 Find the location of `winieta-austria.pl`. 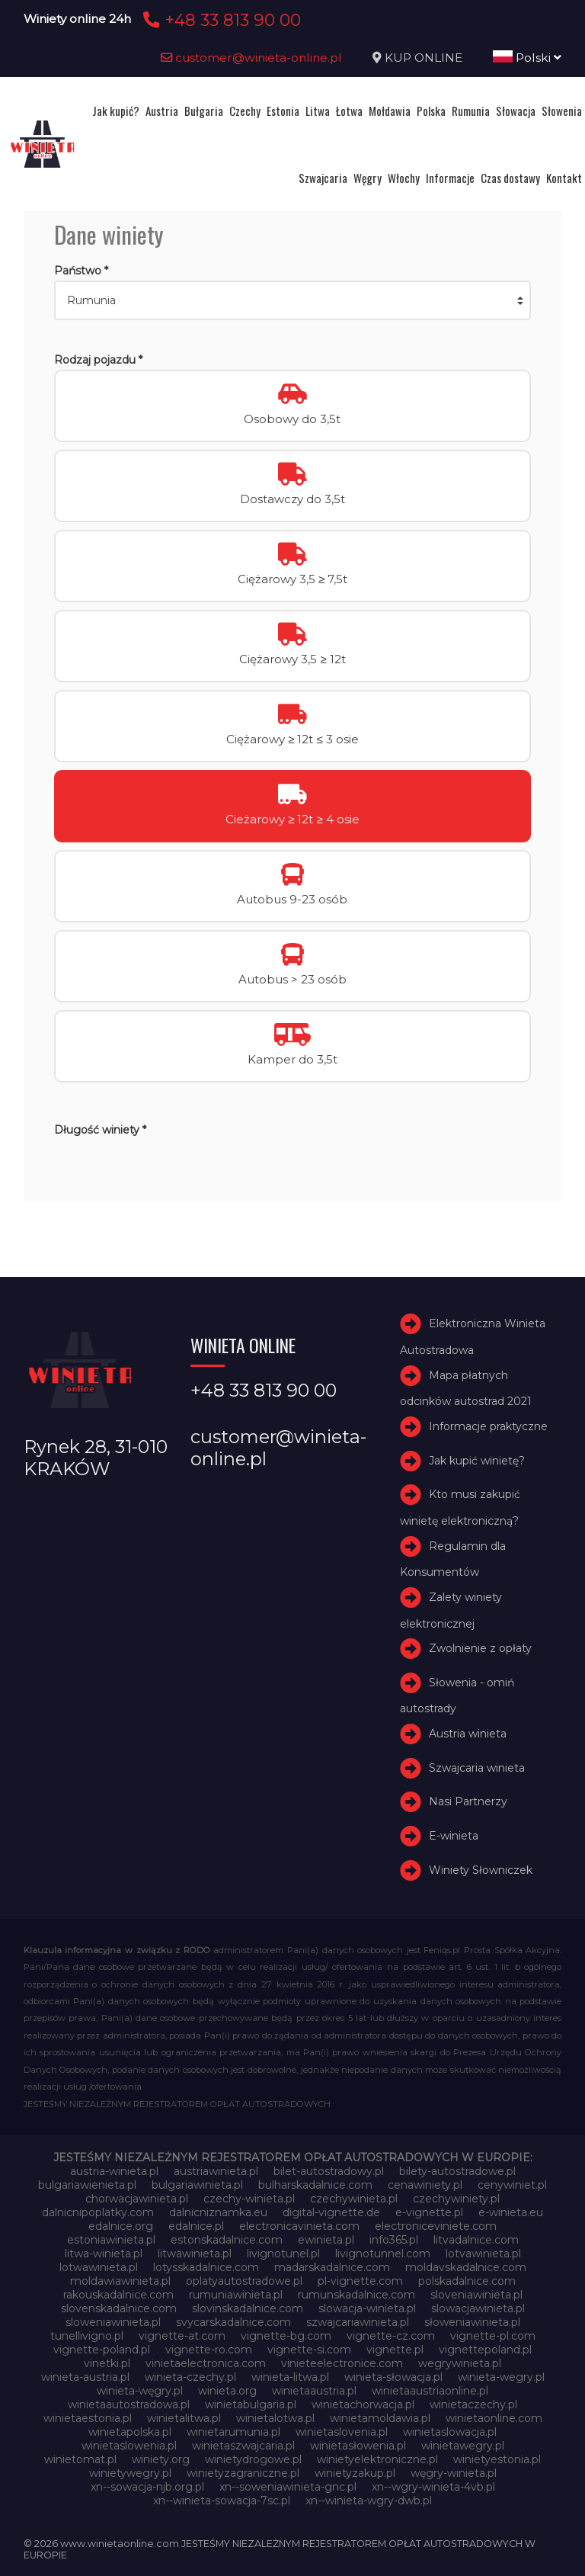

winieta-austria.pl is located at coordinates (85, 2377).